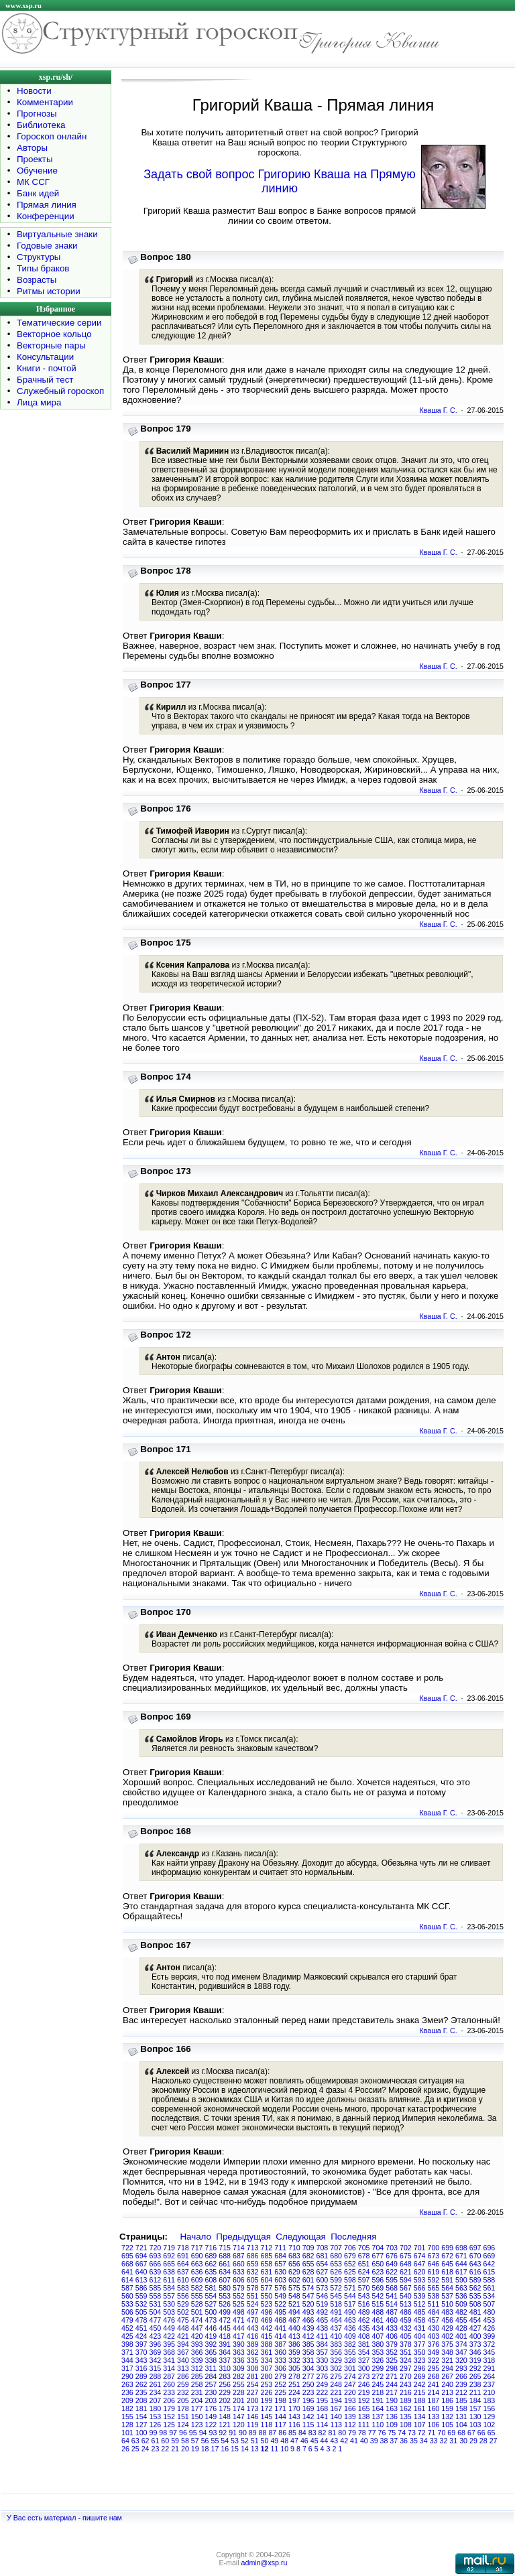  Describe the element at coordinates (211, 2248) in the screenshot. I see `716` at that location.